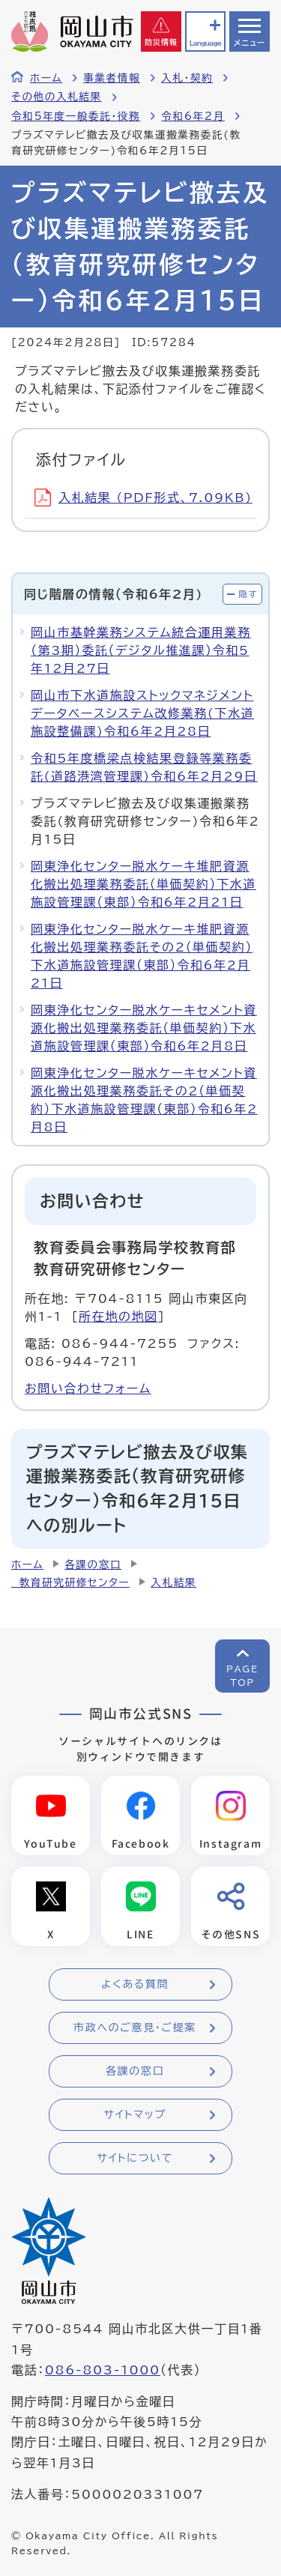 The image size is (281, 2576). What do you see at coordinates (56, 96) in the screenshot?
I see `その他の入札結果` at bounding box center [56, 96].